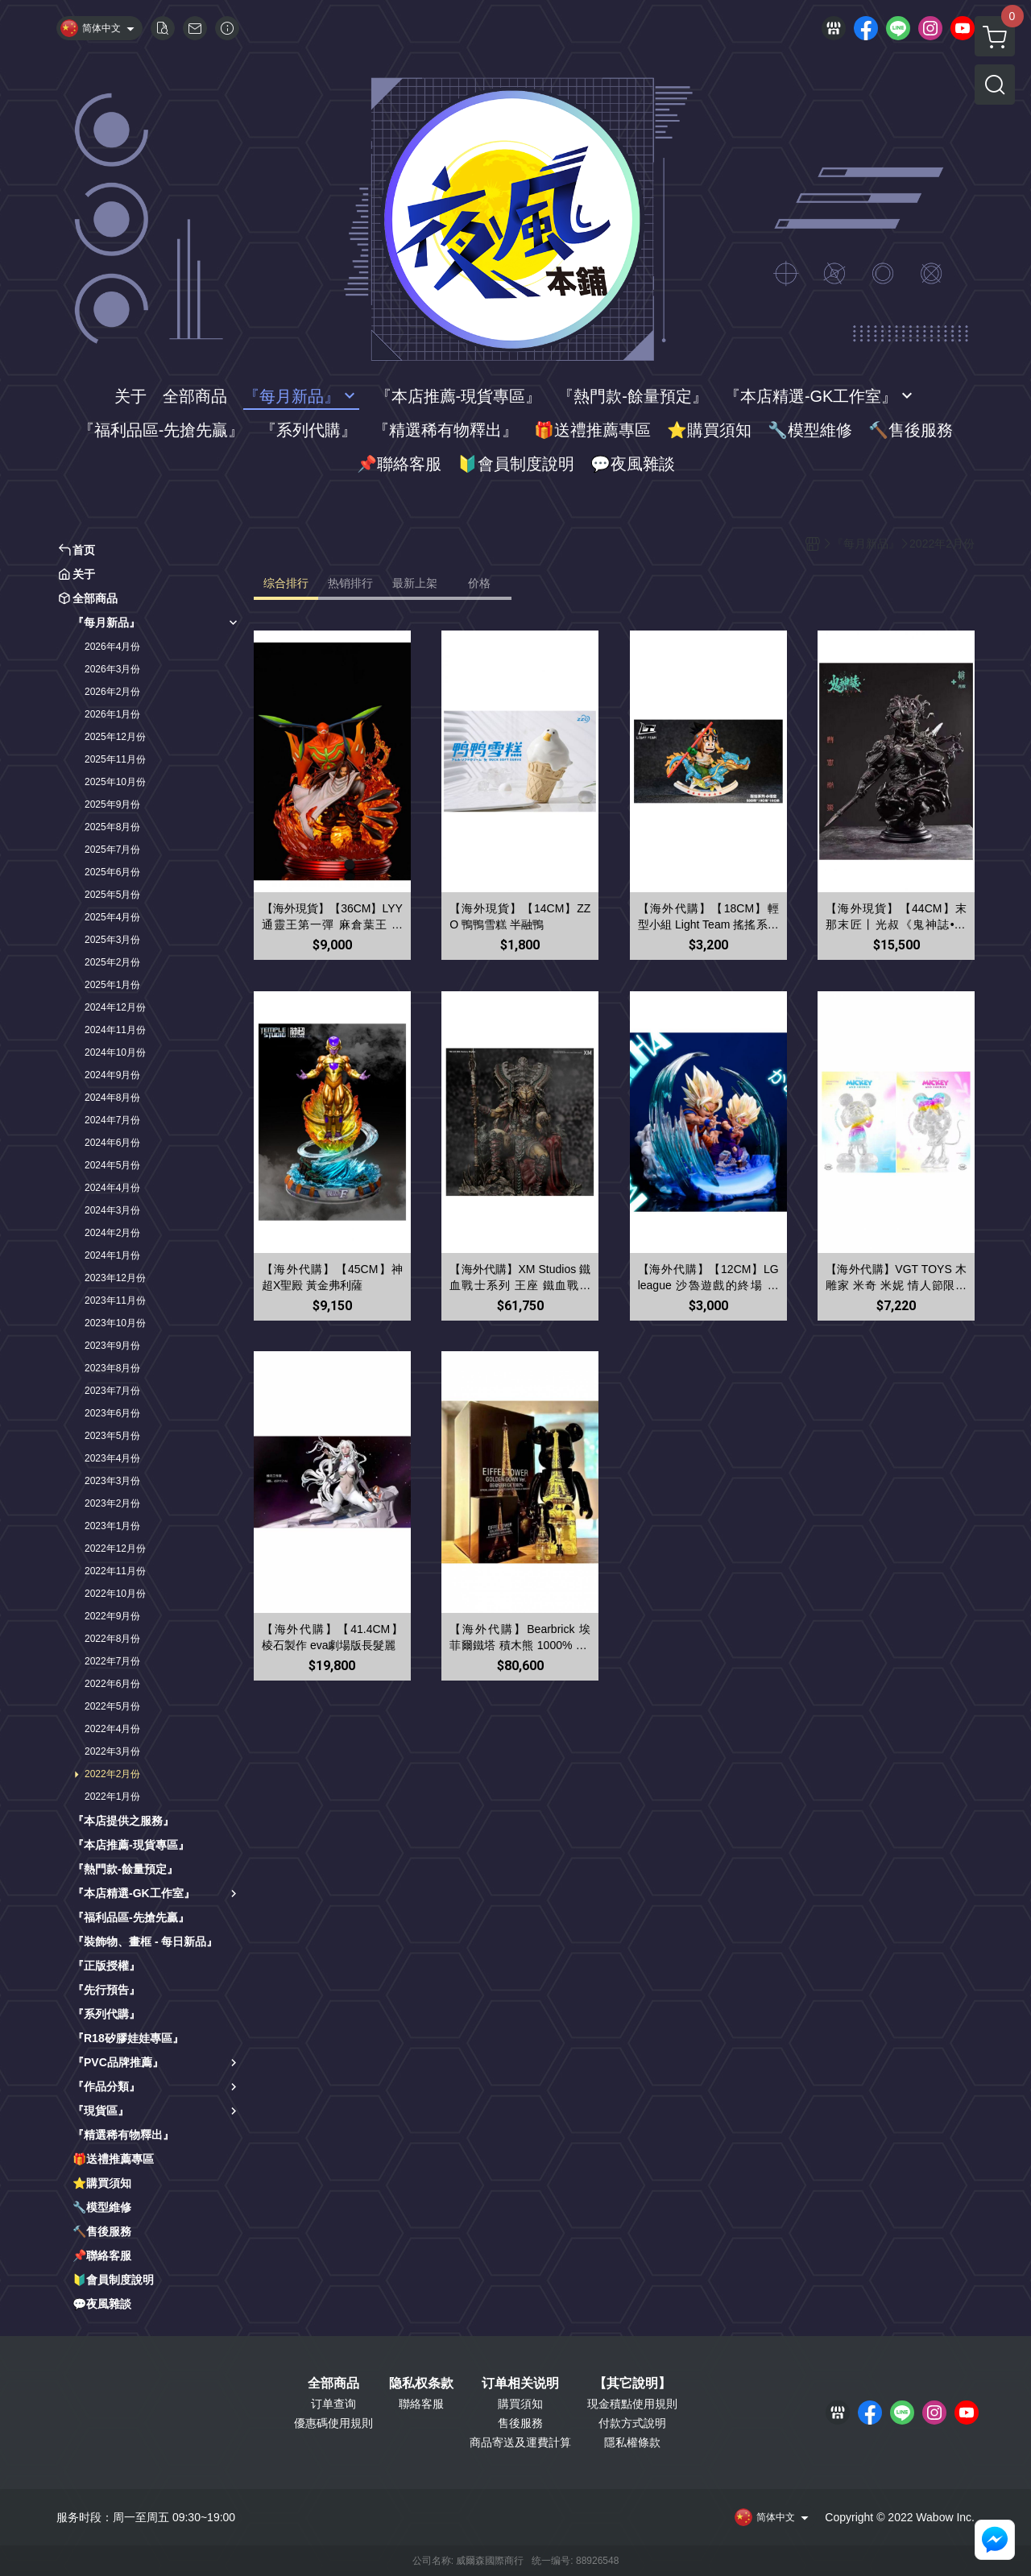  I want to click on 2024年12月份, so click(115, 1007).